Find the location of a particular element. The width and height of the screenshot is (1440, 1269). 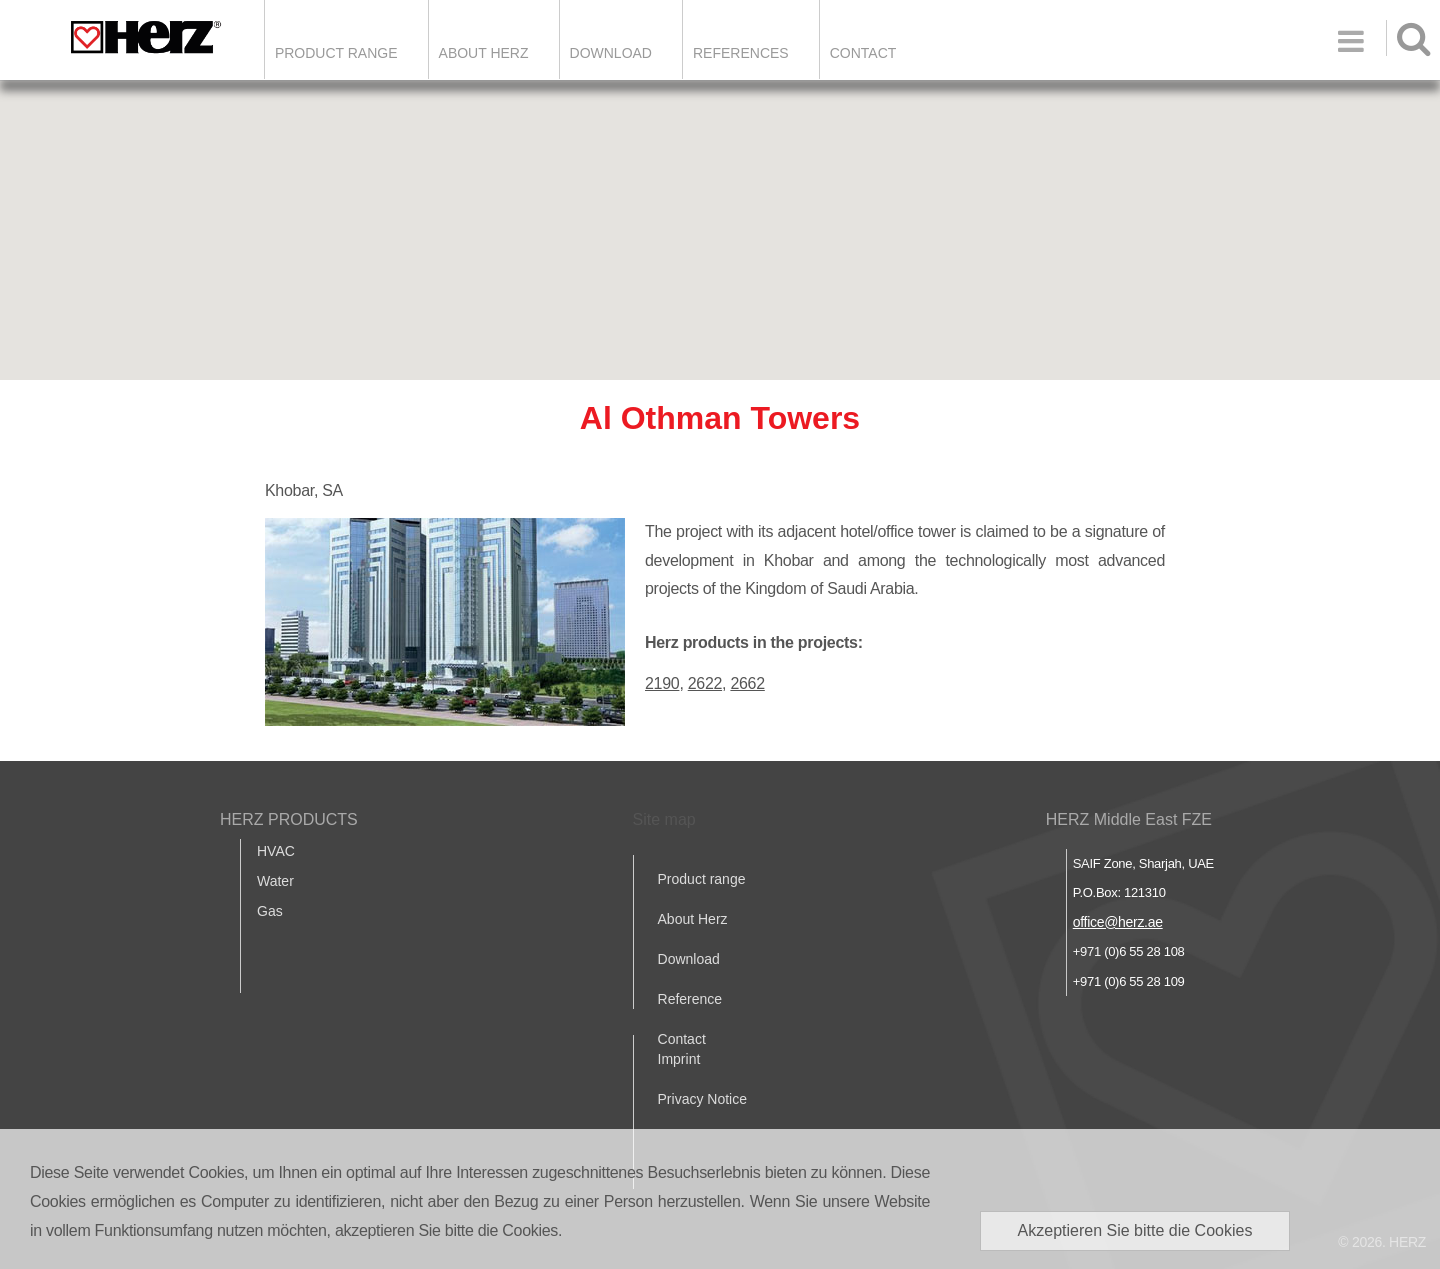

HERZ PRODUCTS is located at coordinates (289, 819).